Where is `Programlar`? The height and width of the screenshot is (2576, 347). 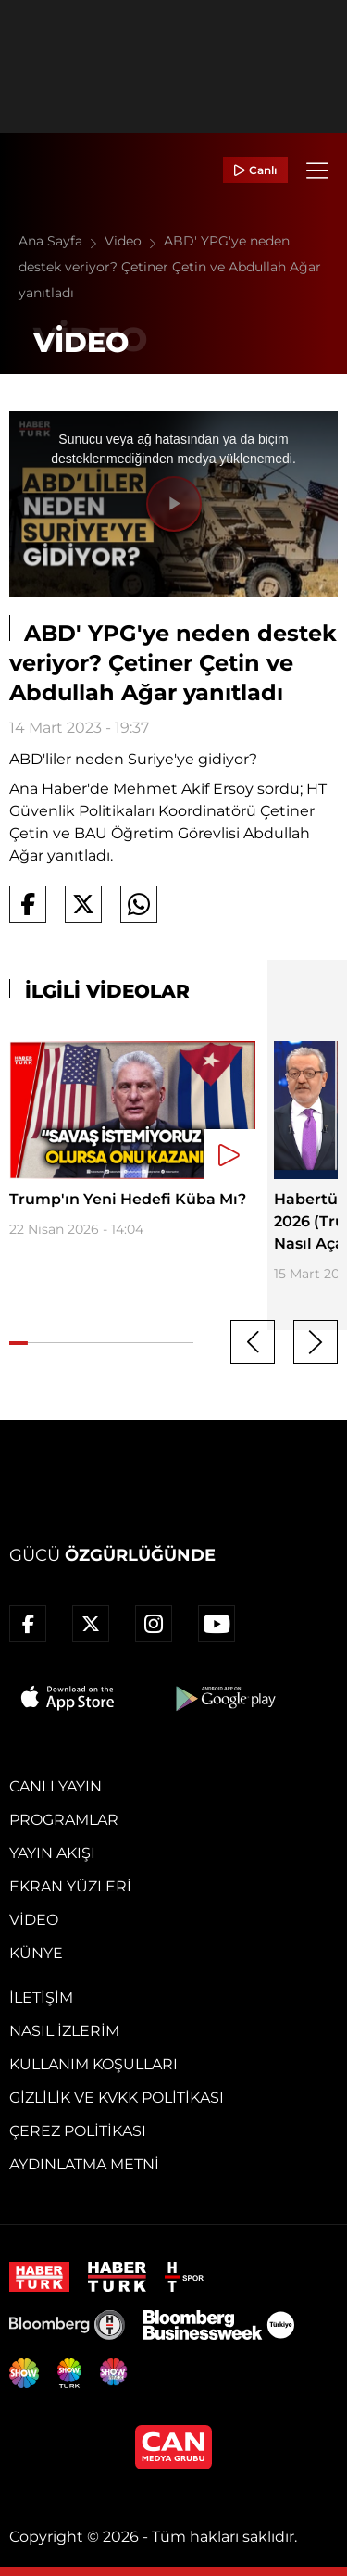
Programlar is located at coordinates (63, 1819).